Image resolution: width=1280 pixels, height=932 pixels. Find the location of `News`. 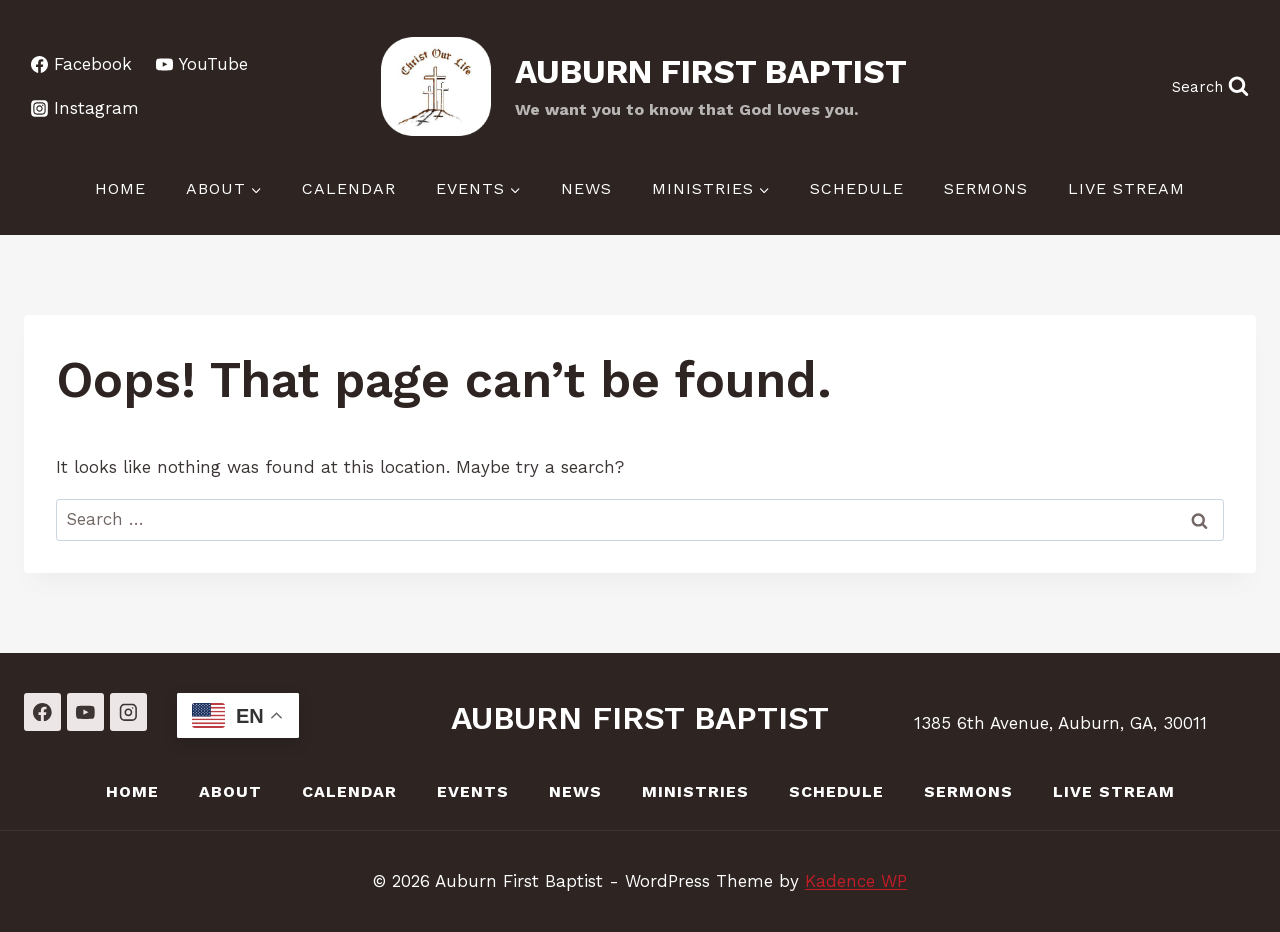

News is located at coordinates (586, 188).